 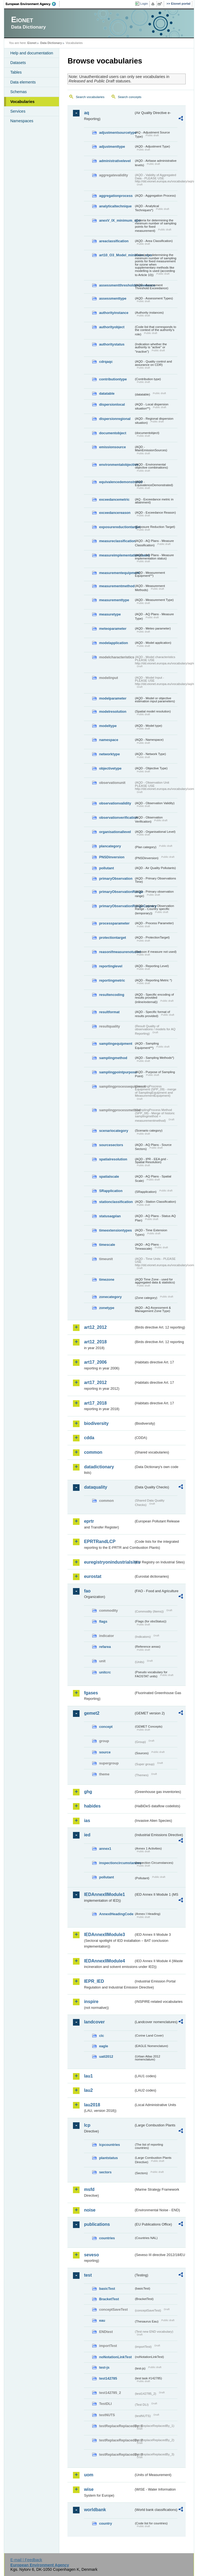 I want to click on authorityinstance, so click(x=113, y=313).